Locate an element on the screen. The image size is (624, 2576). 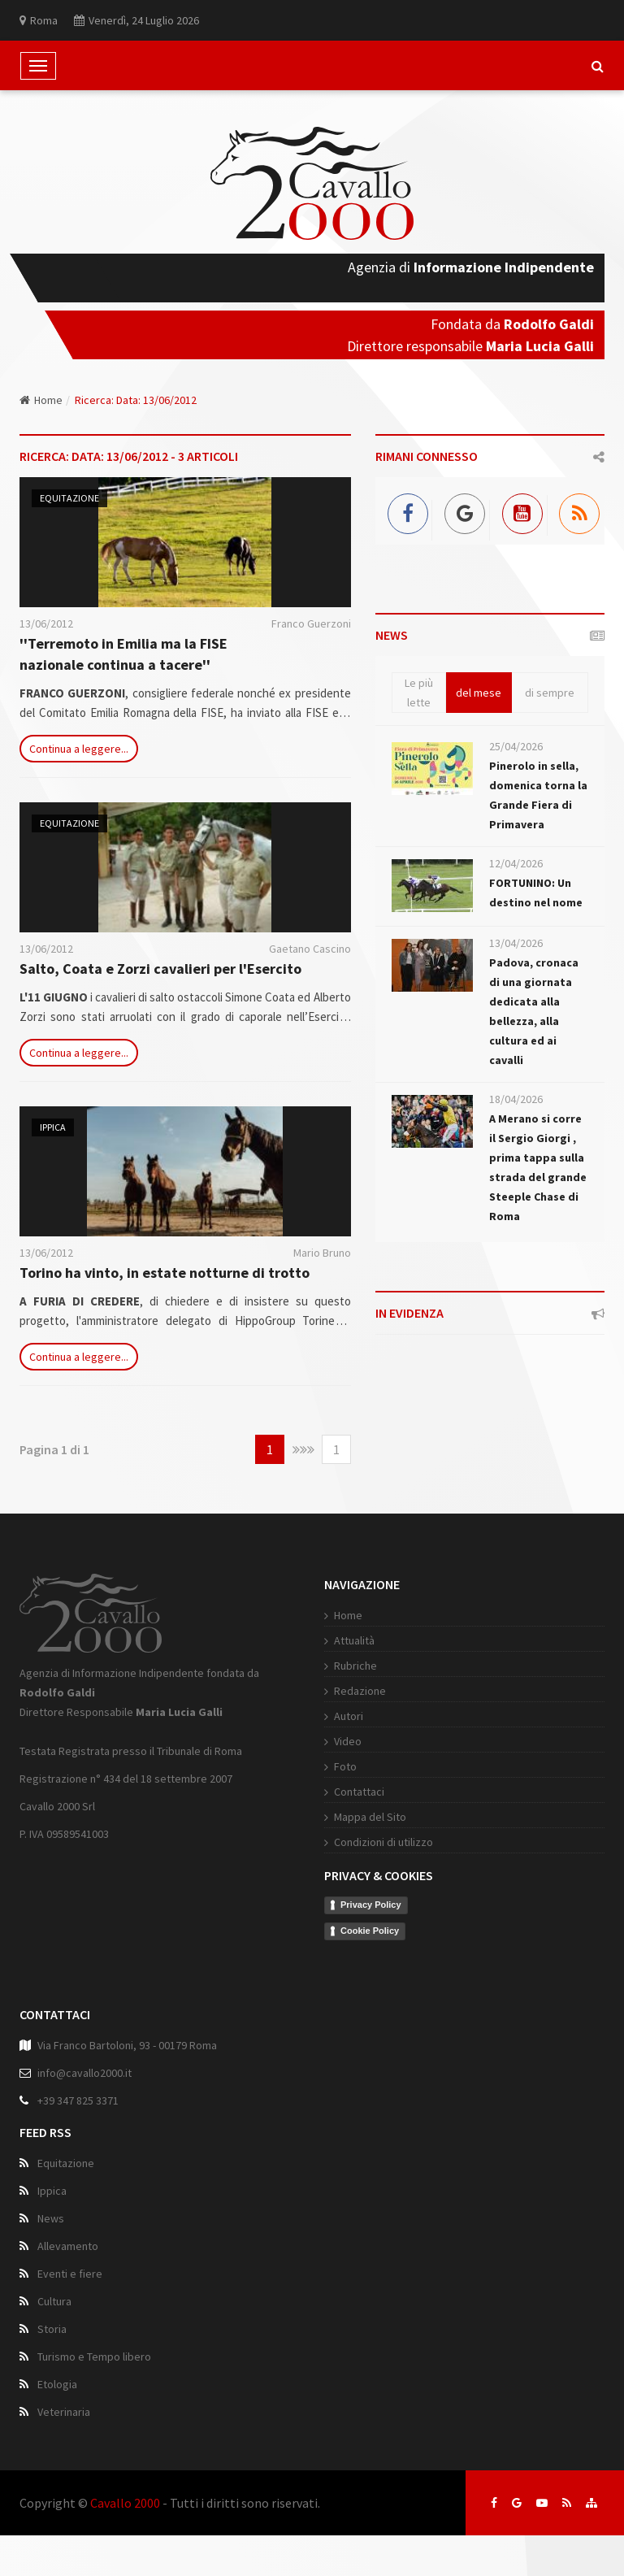
Home is located at coordinates (41, 400).